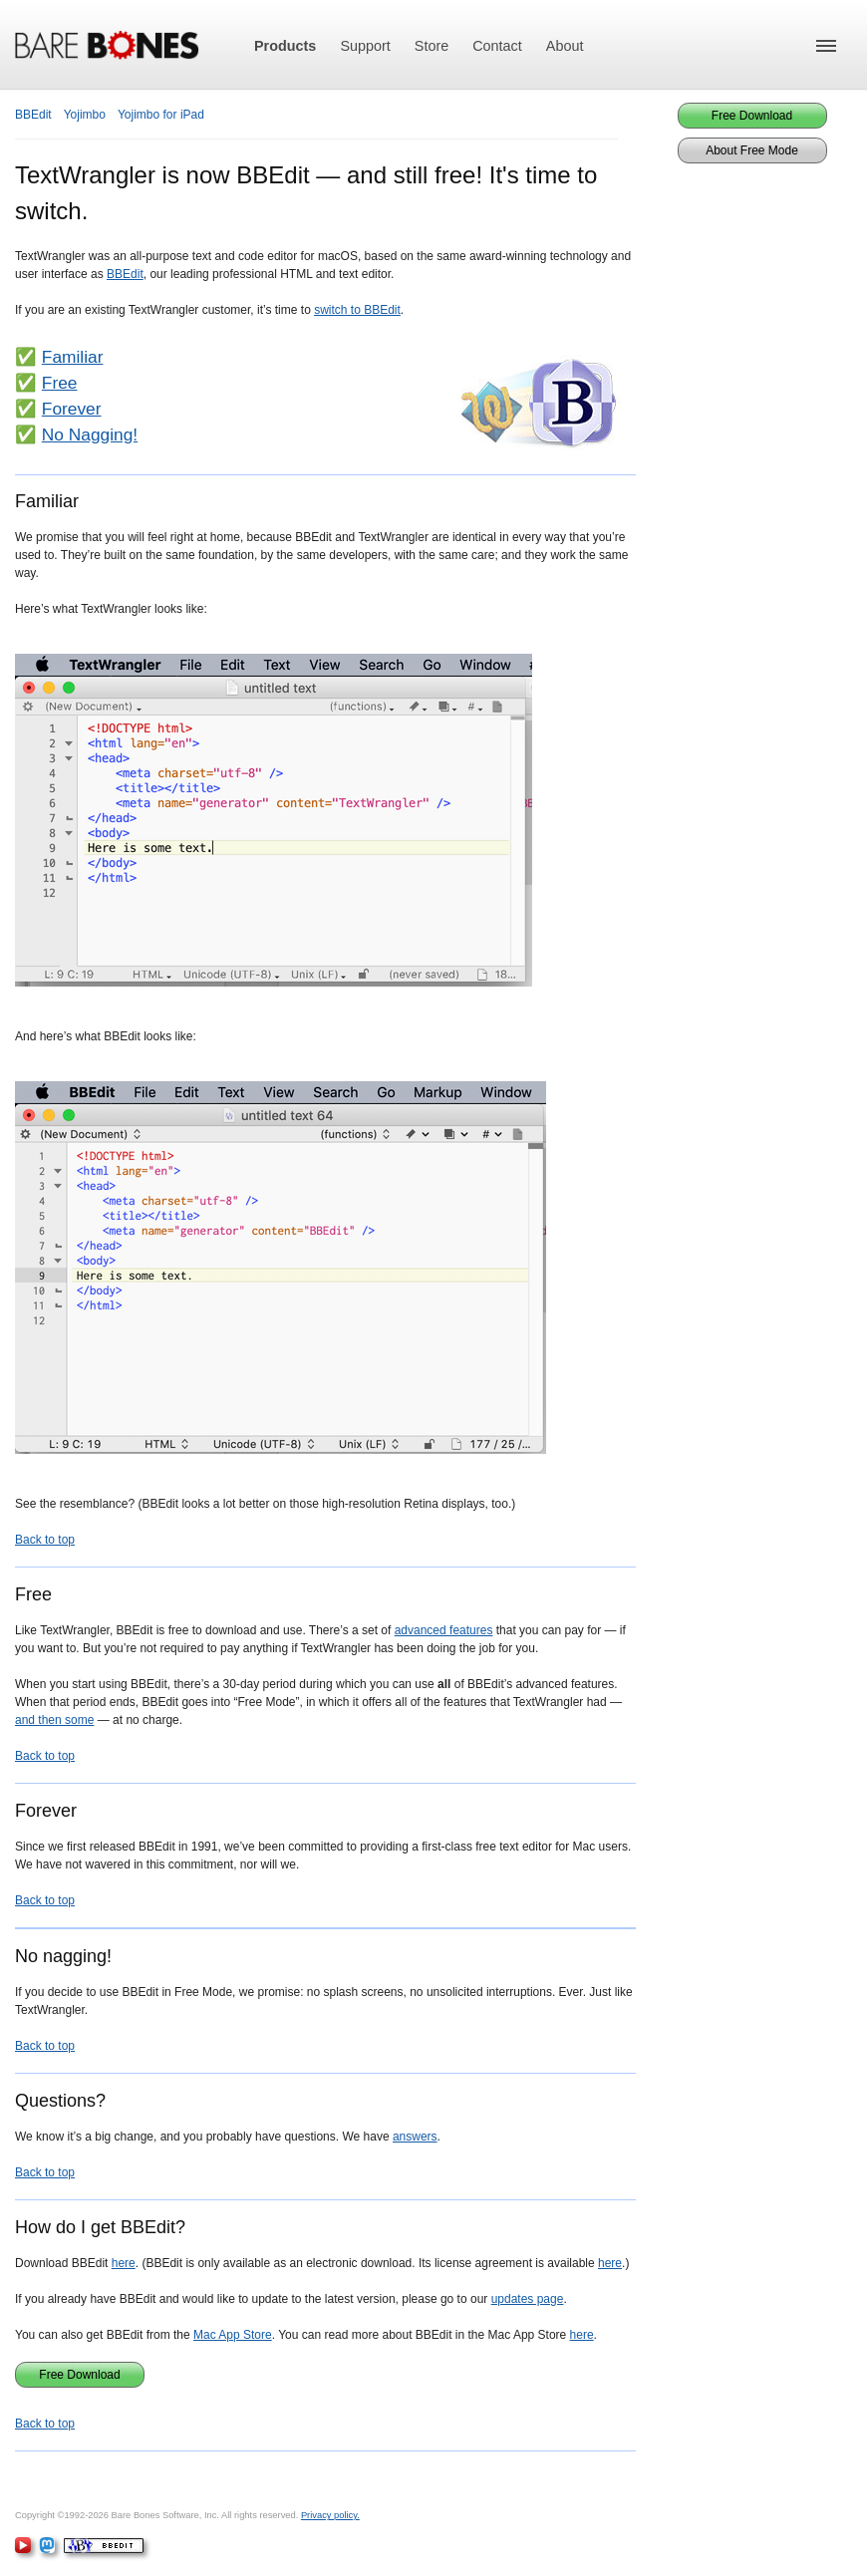 Image resolution: width=867 pixels, height=2576 pixels. Describe the element at coordinates (357, 310) in the screenshot. I see `switch to BBEdit` at that location.